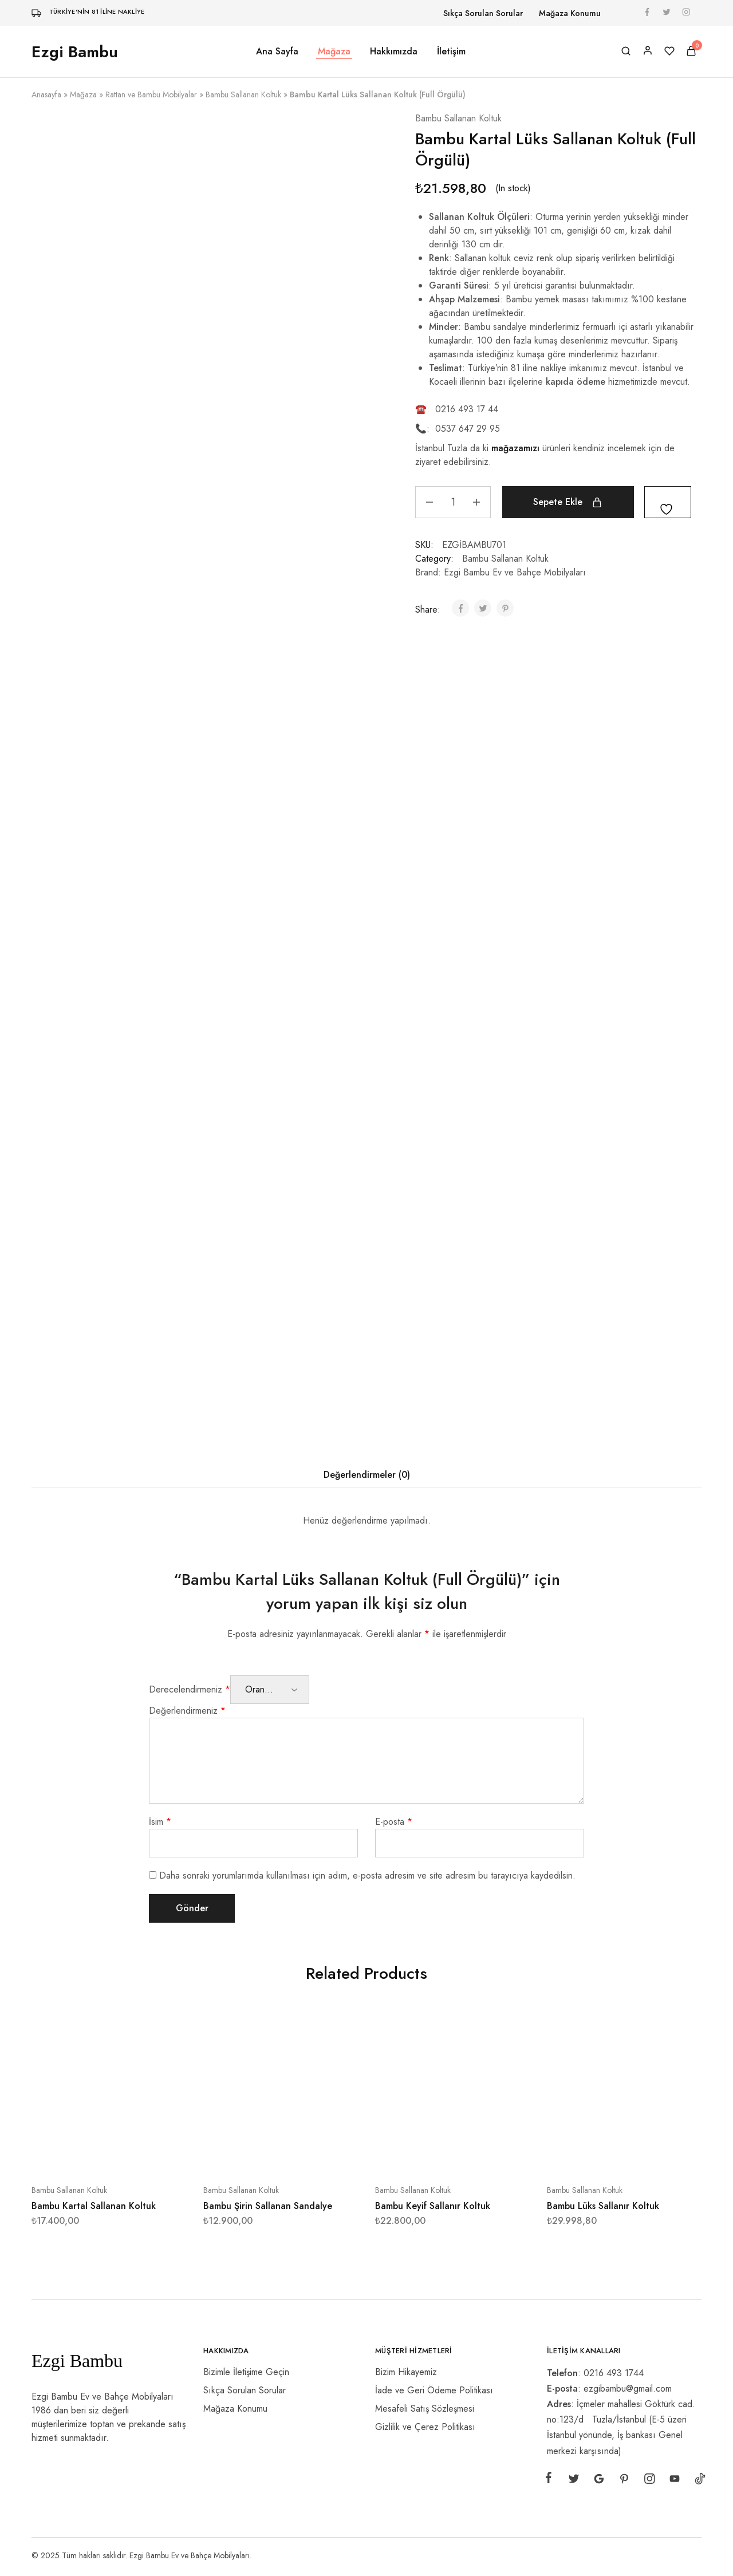 This screenshot has height=2576, width=733. I want to click on Ana Sayfa, so click(277, 51).